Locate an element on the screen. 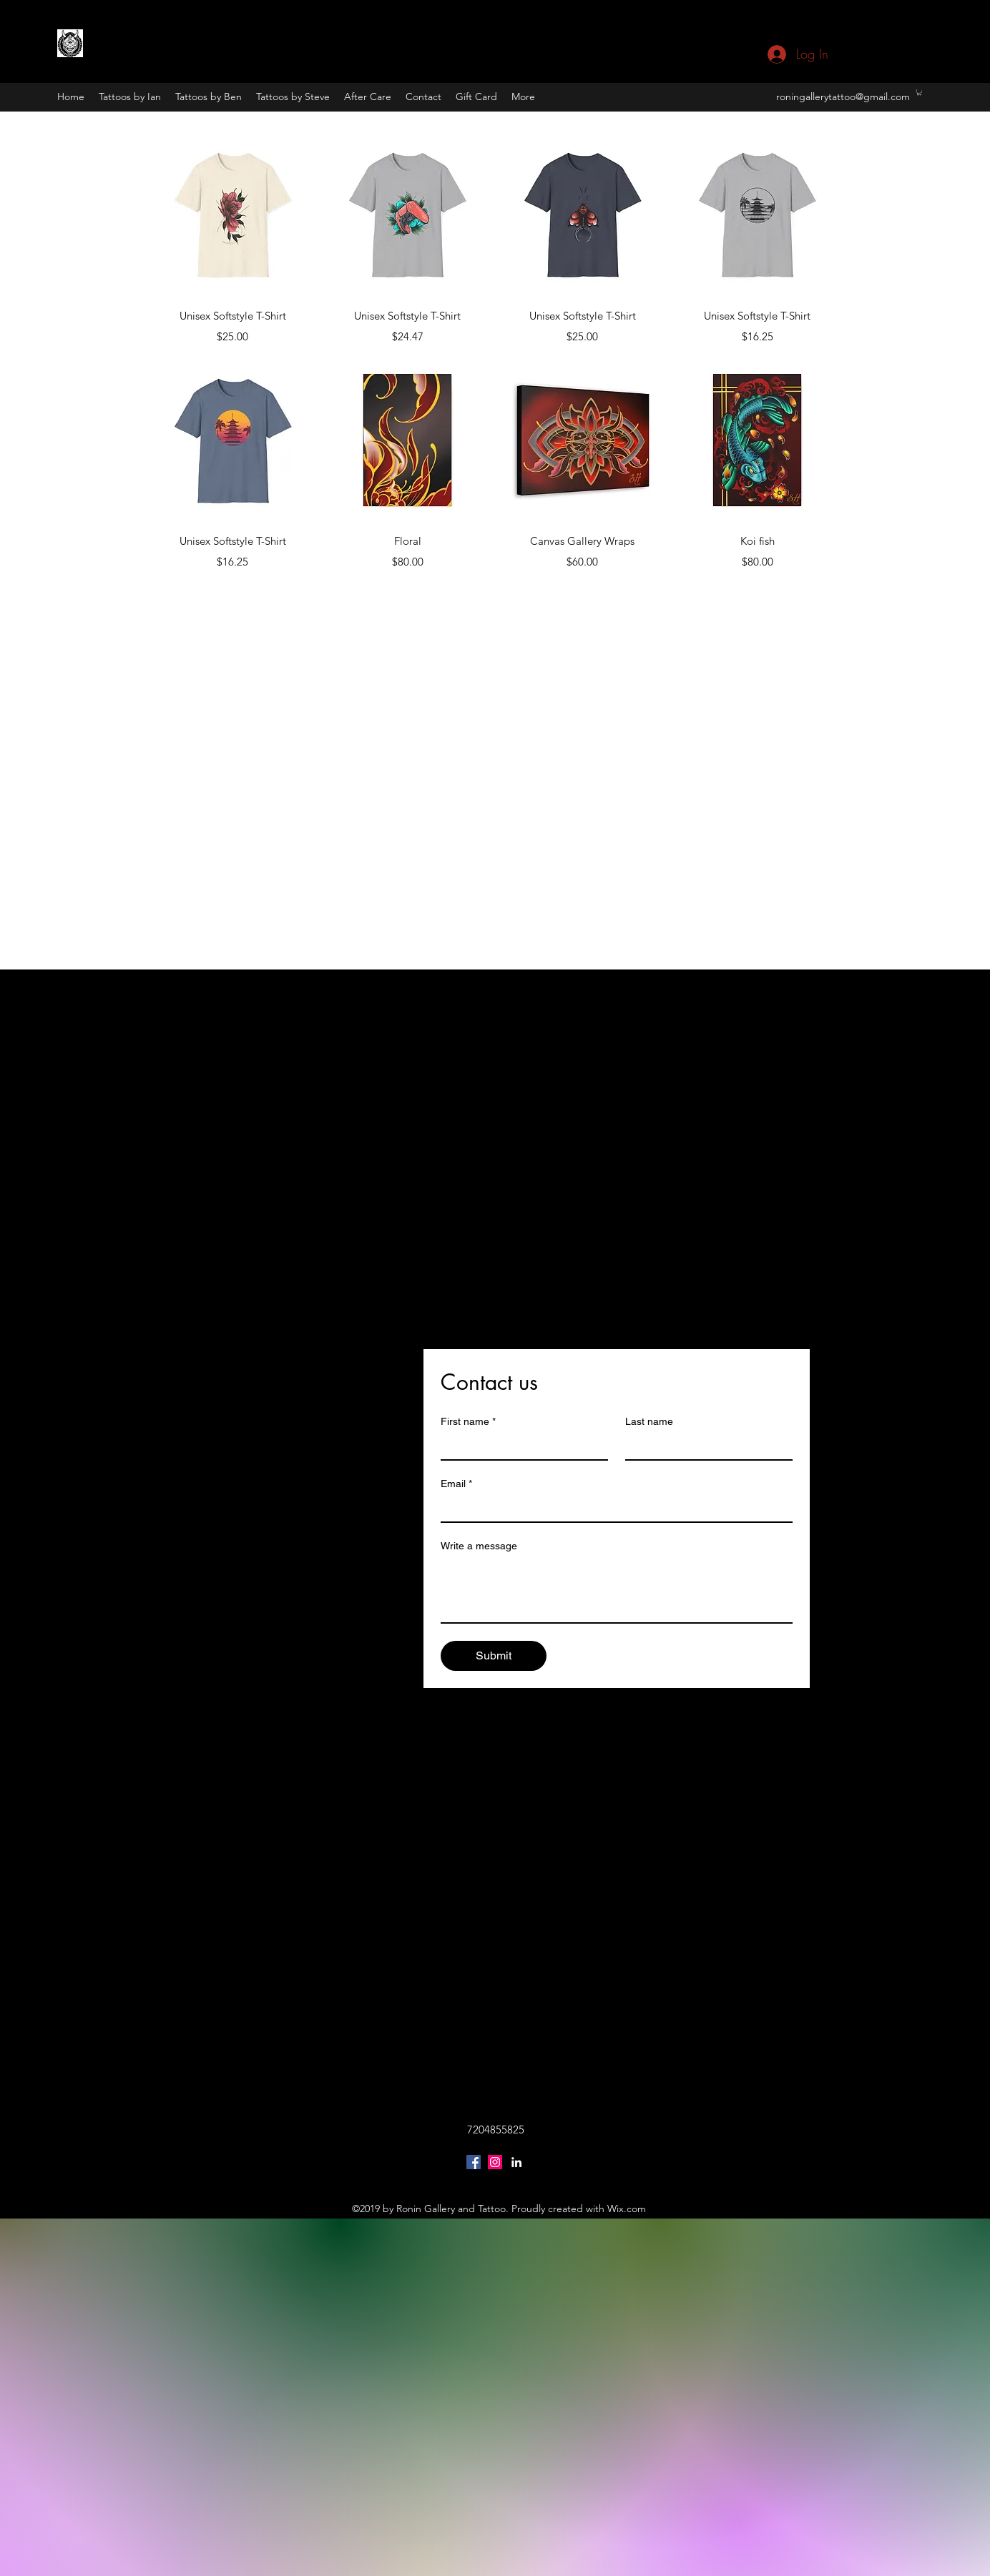 This screenshot has height=2576, width=990. Email is located at coordinates (456, 1484).